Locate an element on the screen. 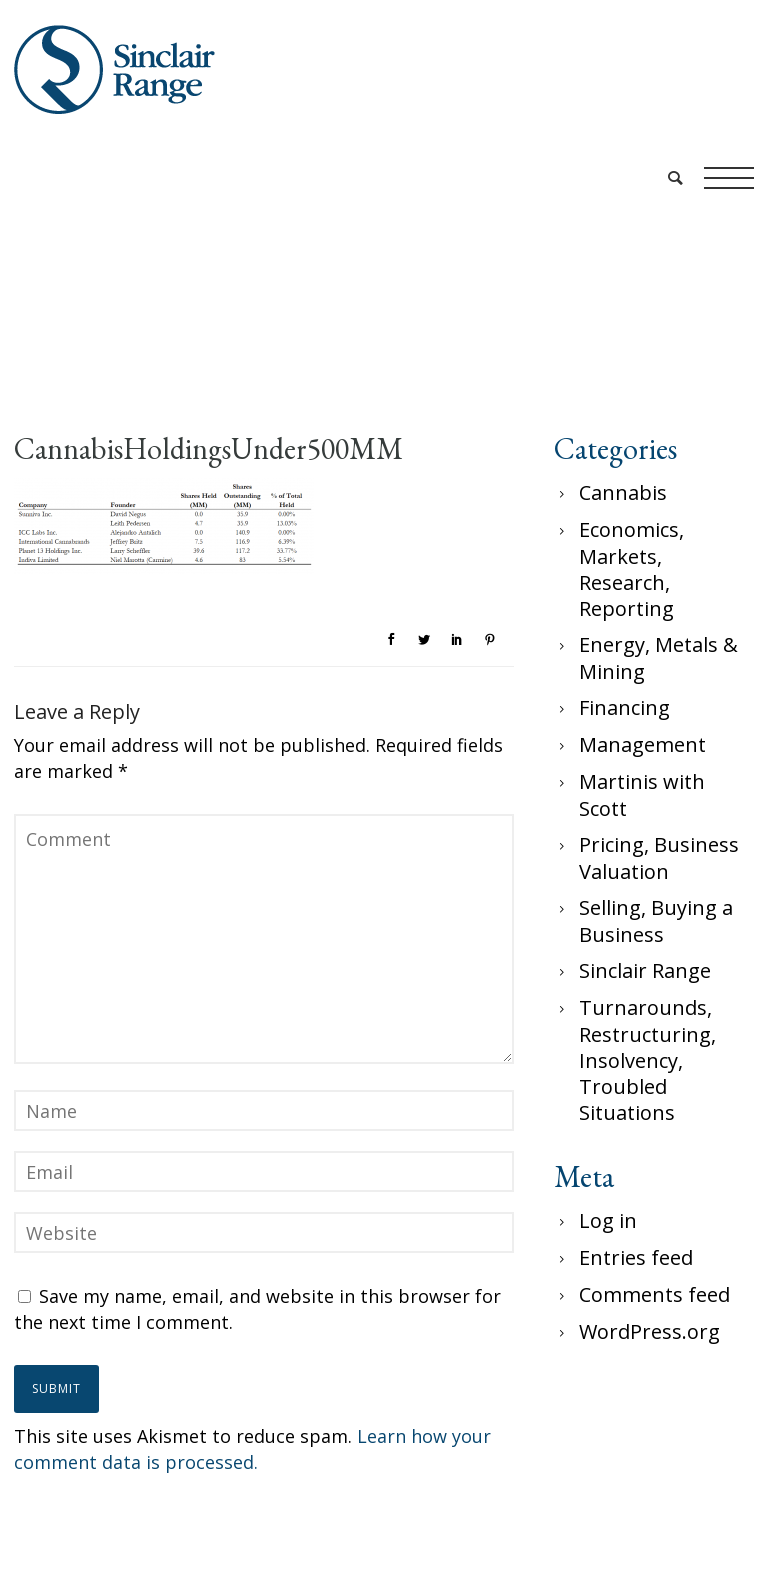 This screenshot has width=768, height=1585. Selling, Buying a Business is located at coordinates (656, 921).